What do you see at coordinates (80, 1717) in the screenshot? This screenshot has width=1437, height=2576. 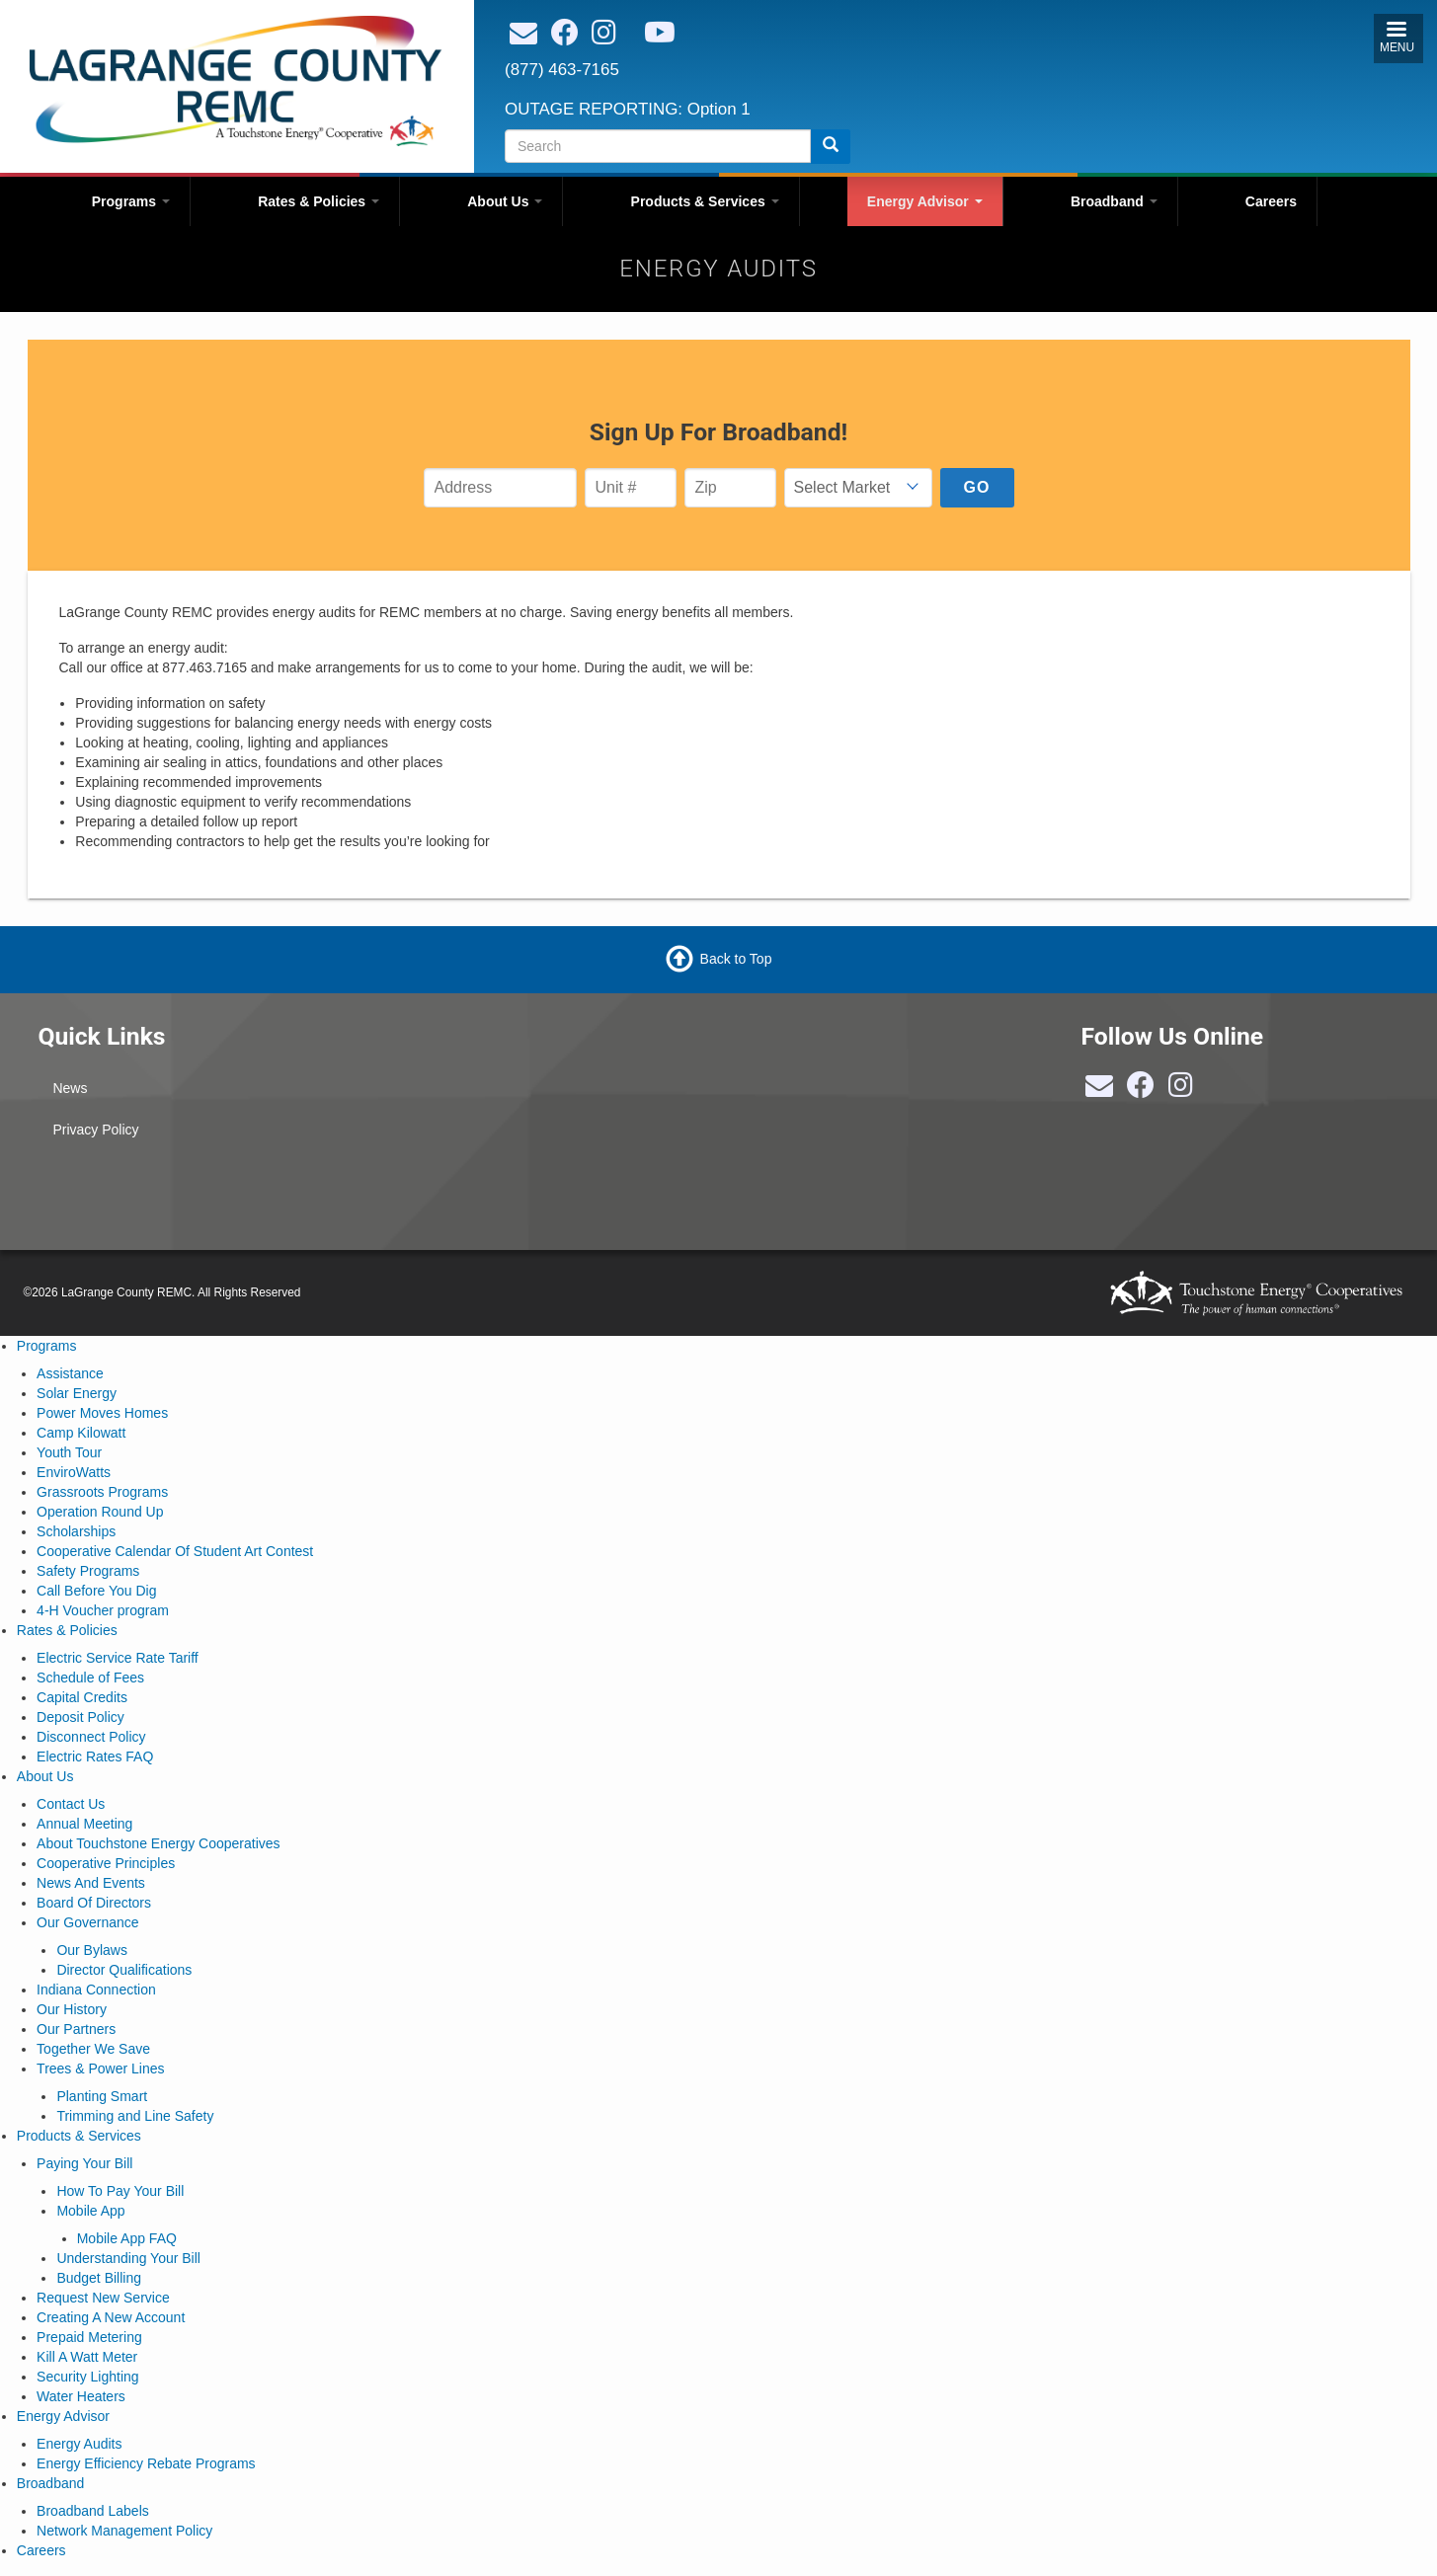 I see `Deposit Policy` at bounding box center [80, 1717].